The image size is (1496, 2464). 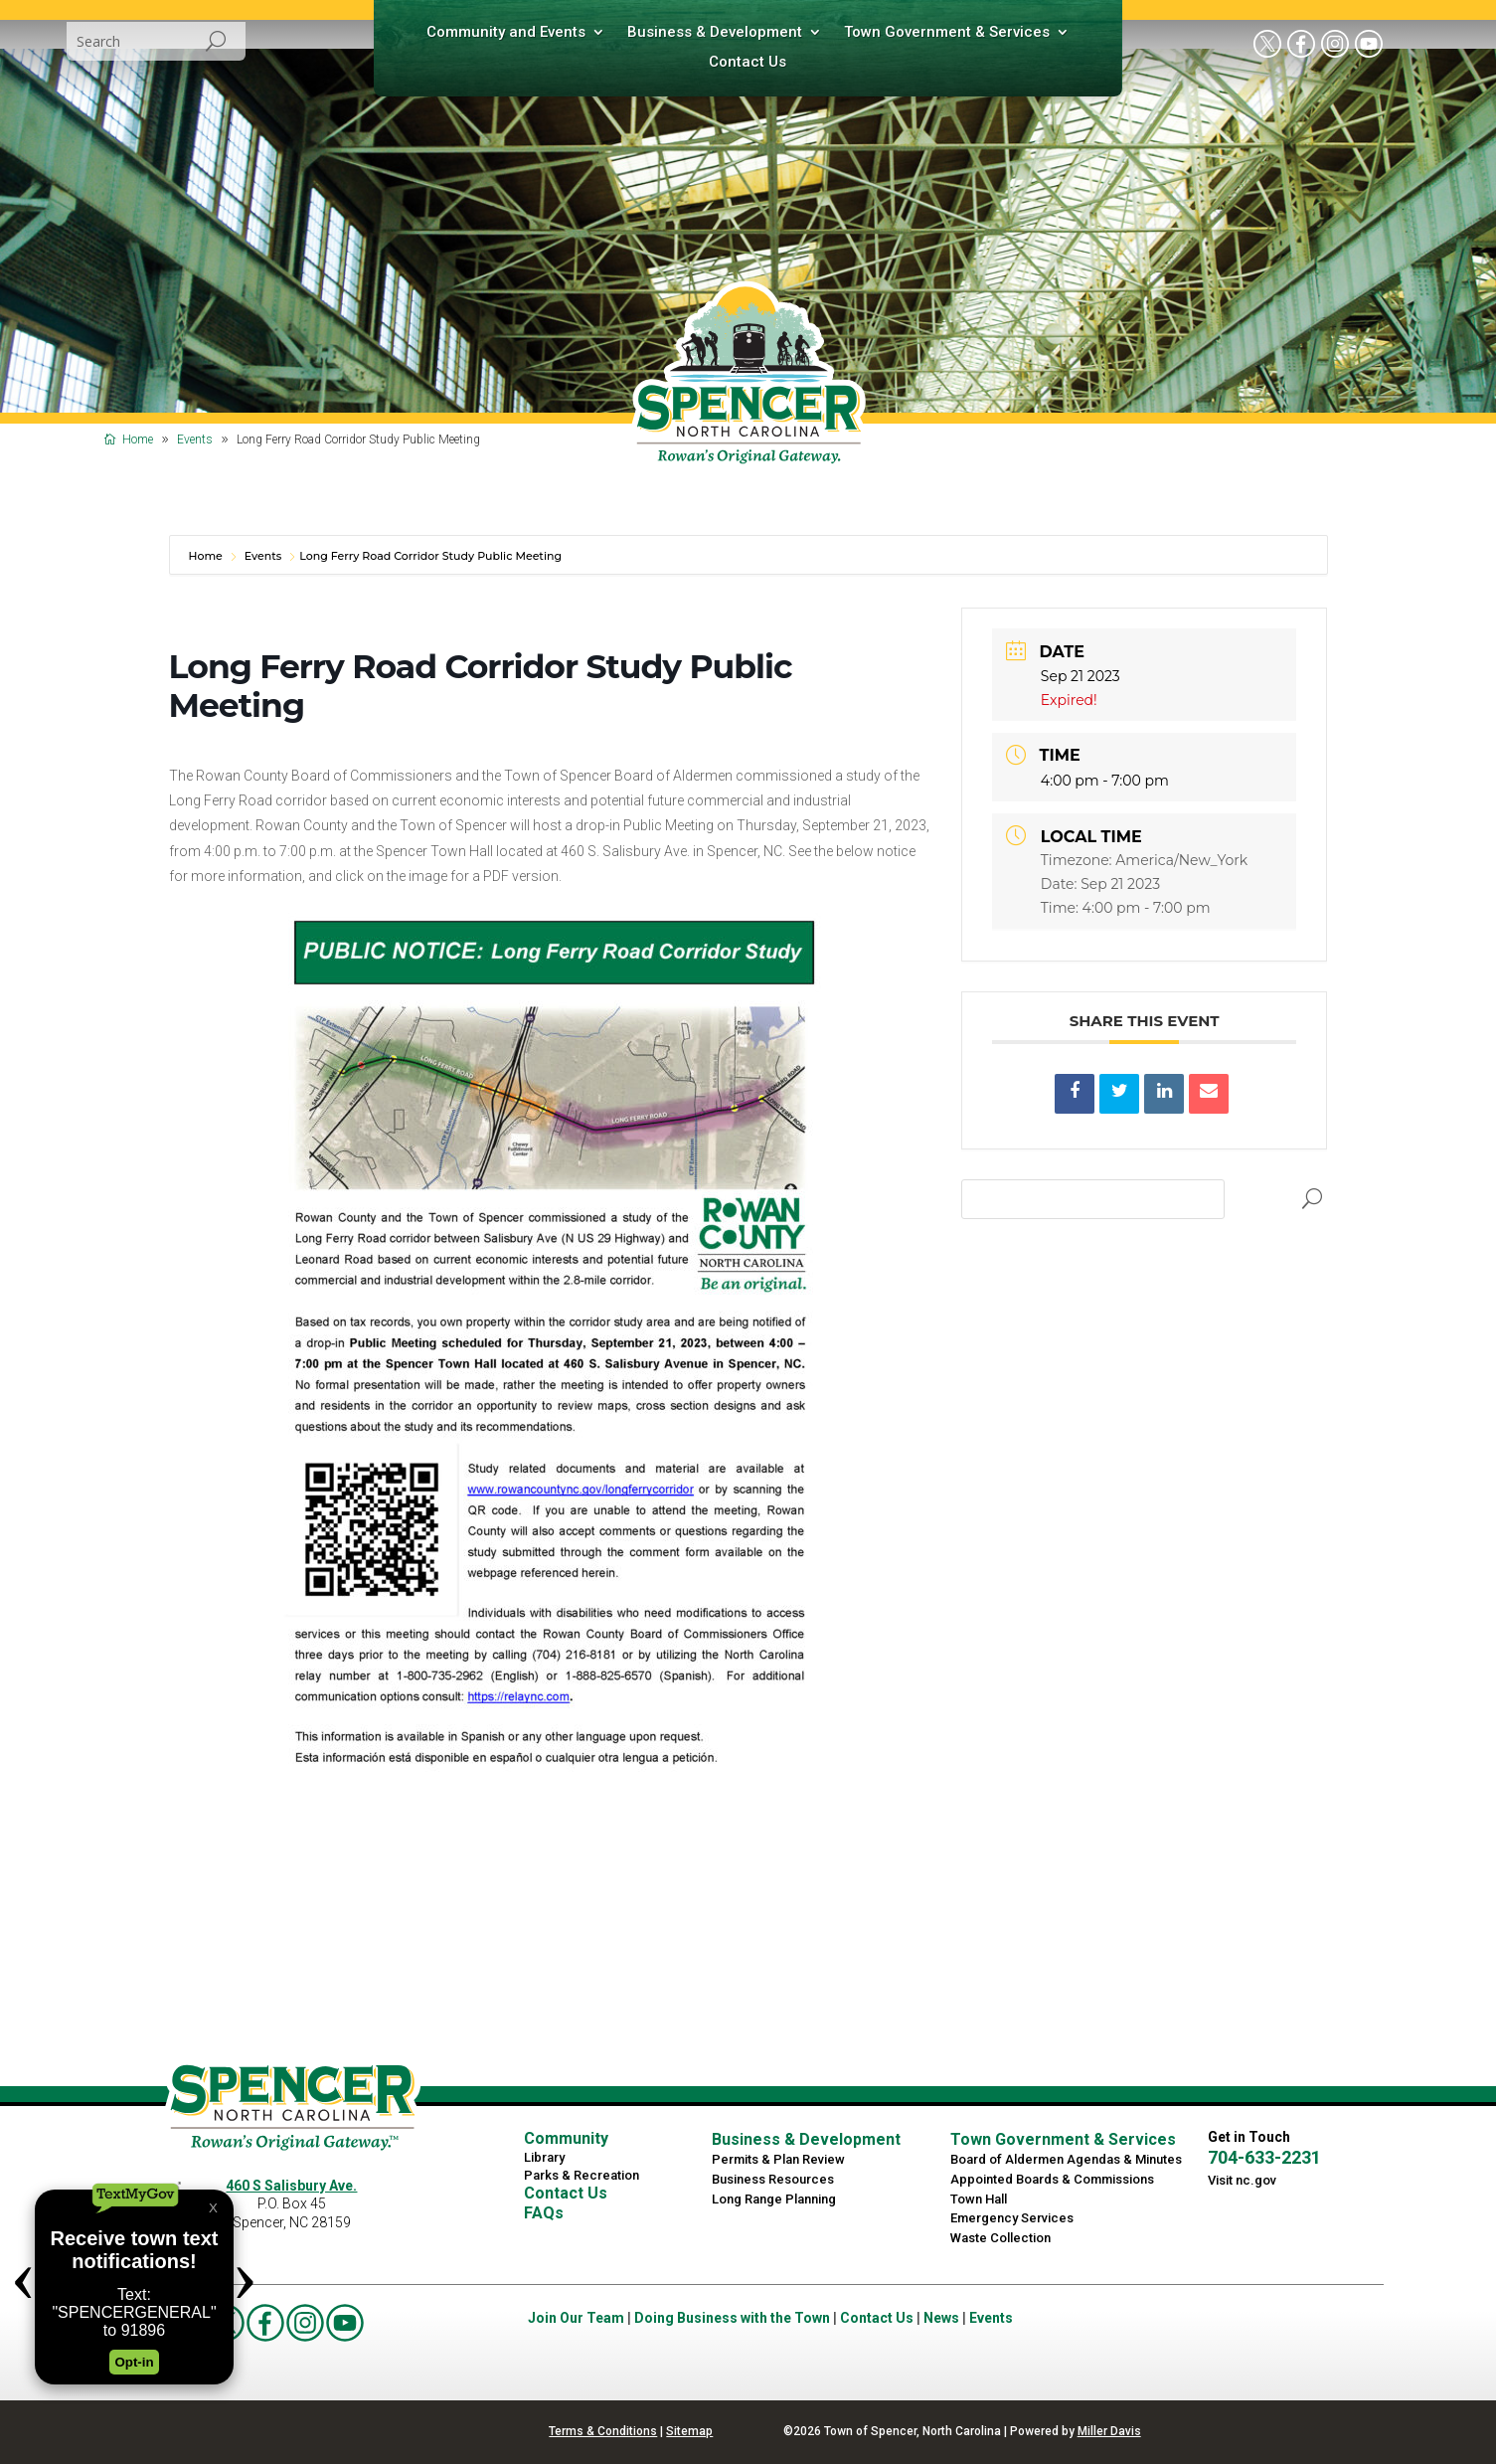 I want to click on Events, so click(x=263, y=556).